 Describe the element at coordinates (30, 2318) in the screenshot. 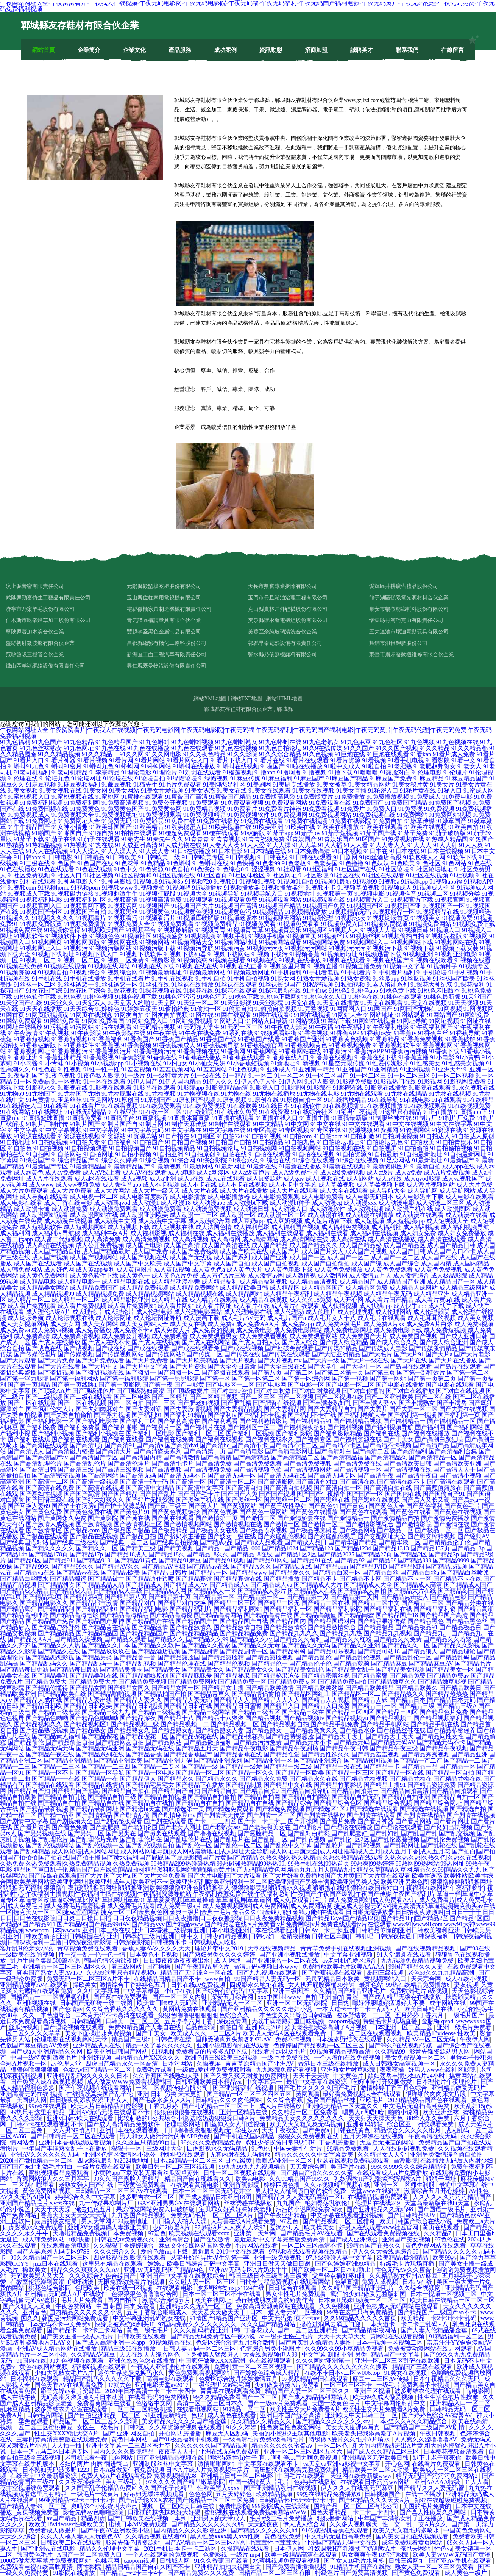

I see `国久久` at that location.